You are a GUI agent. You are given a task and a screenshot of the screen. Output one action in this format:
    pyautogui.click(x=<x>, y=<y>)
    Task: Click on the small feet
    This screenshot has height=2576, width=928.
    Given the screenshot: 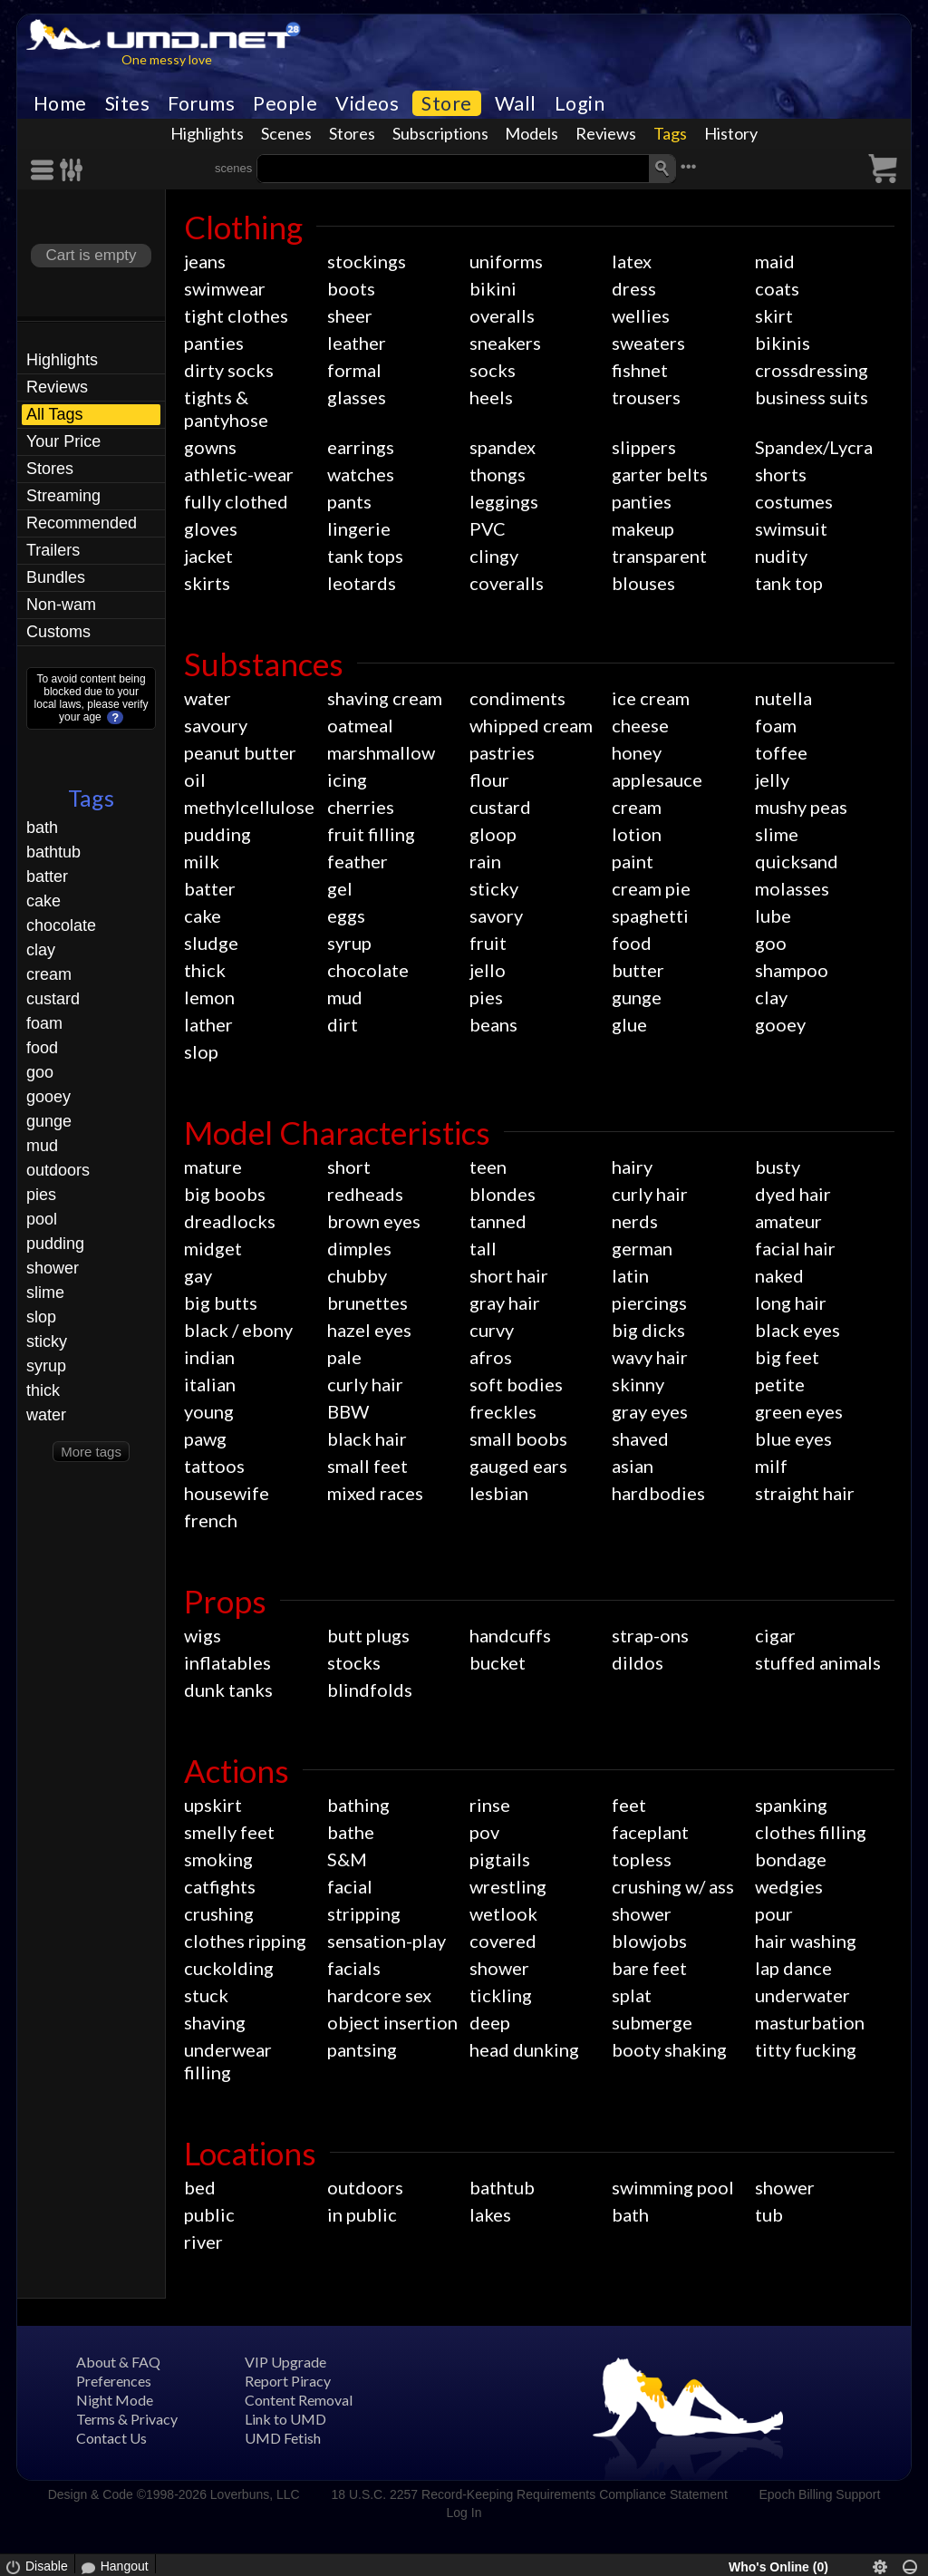 What is the action you would take?
    pyautogui.click(x=367, y=1466)
    